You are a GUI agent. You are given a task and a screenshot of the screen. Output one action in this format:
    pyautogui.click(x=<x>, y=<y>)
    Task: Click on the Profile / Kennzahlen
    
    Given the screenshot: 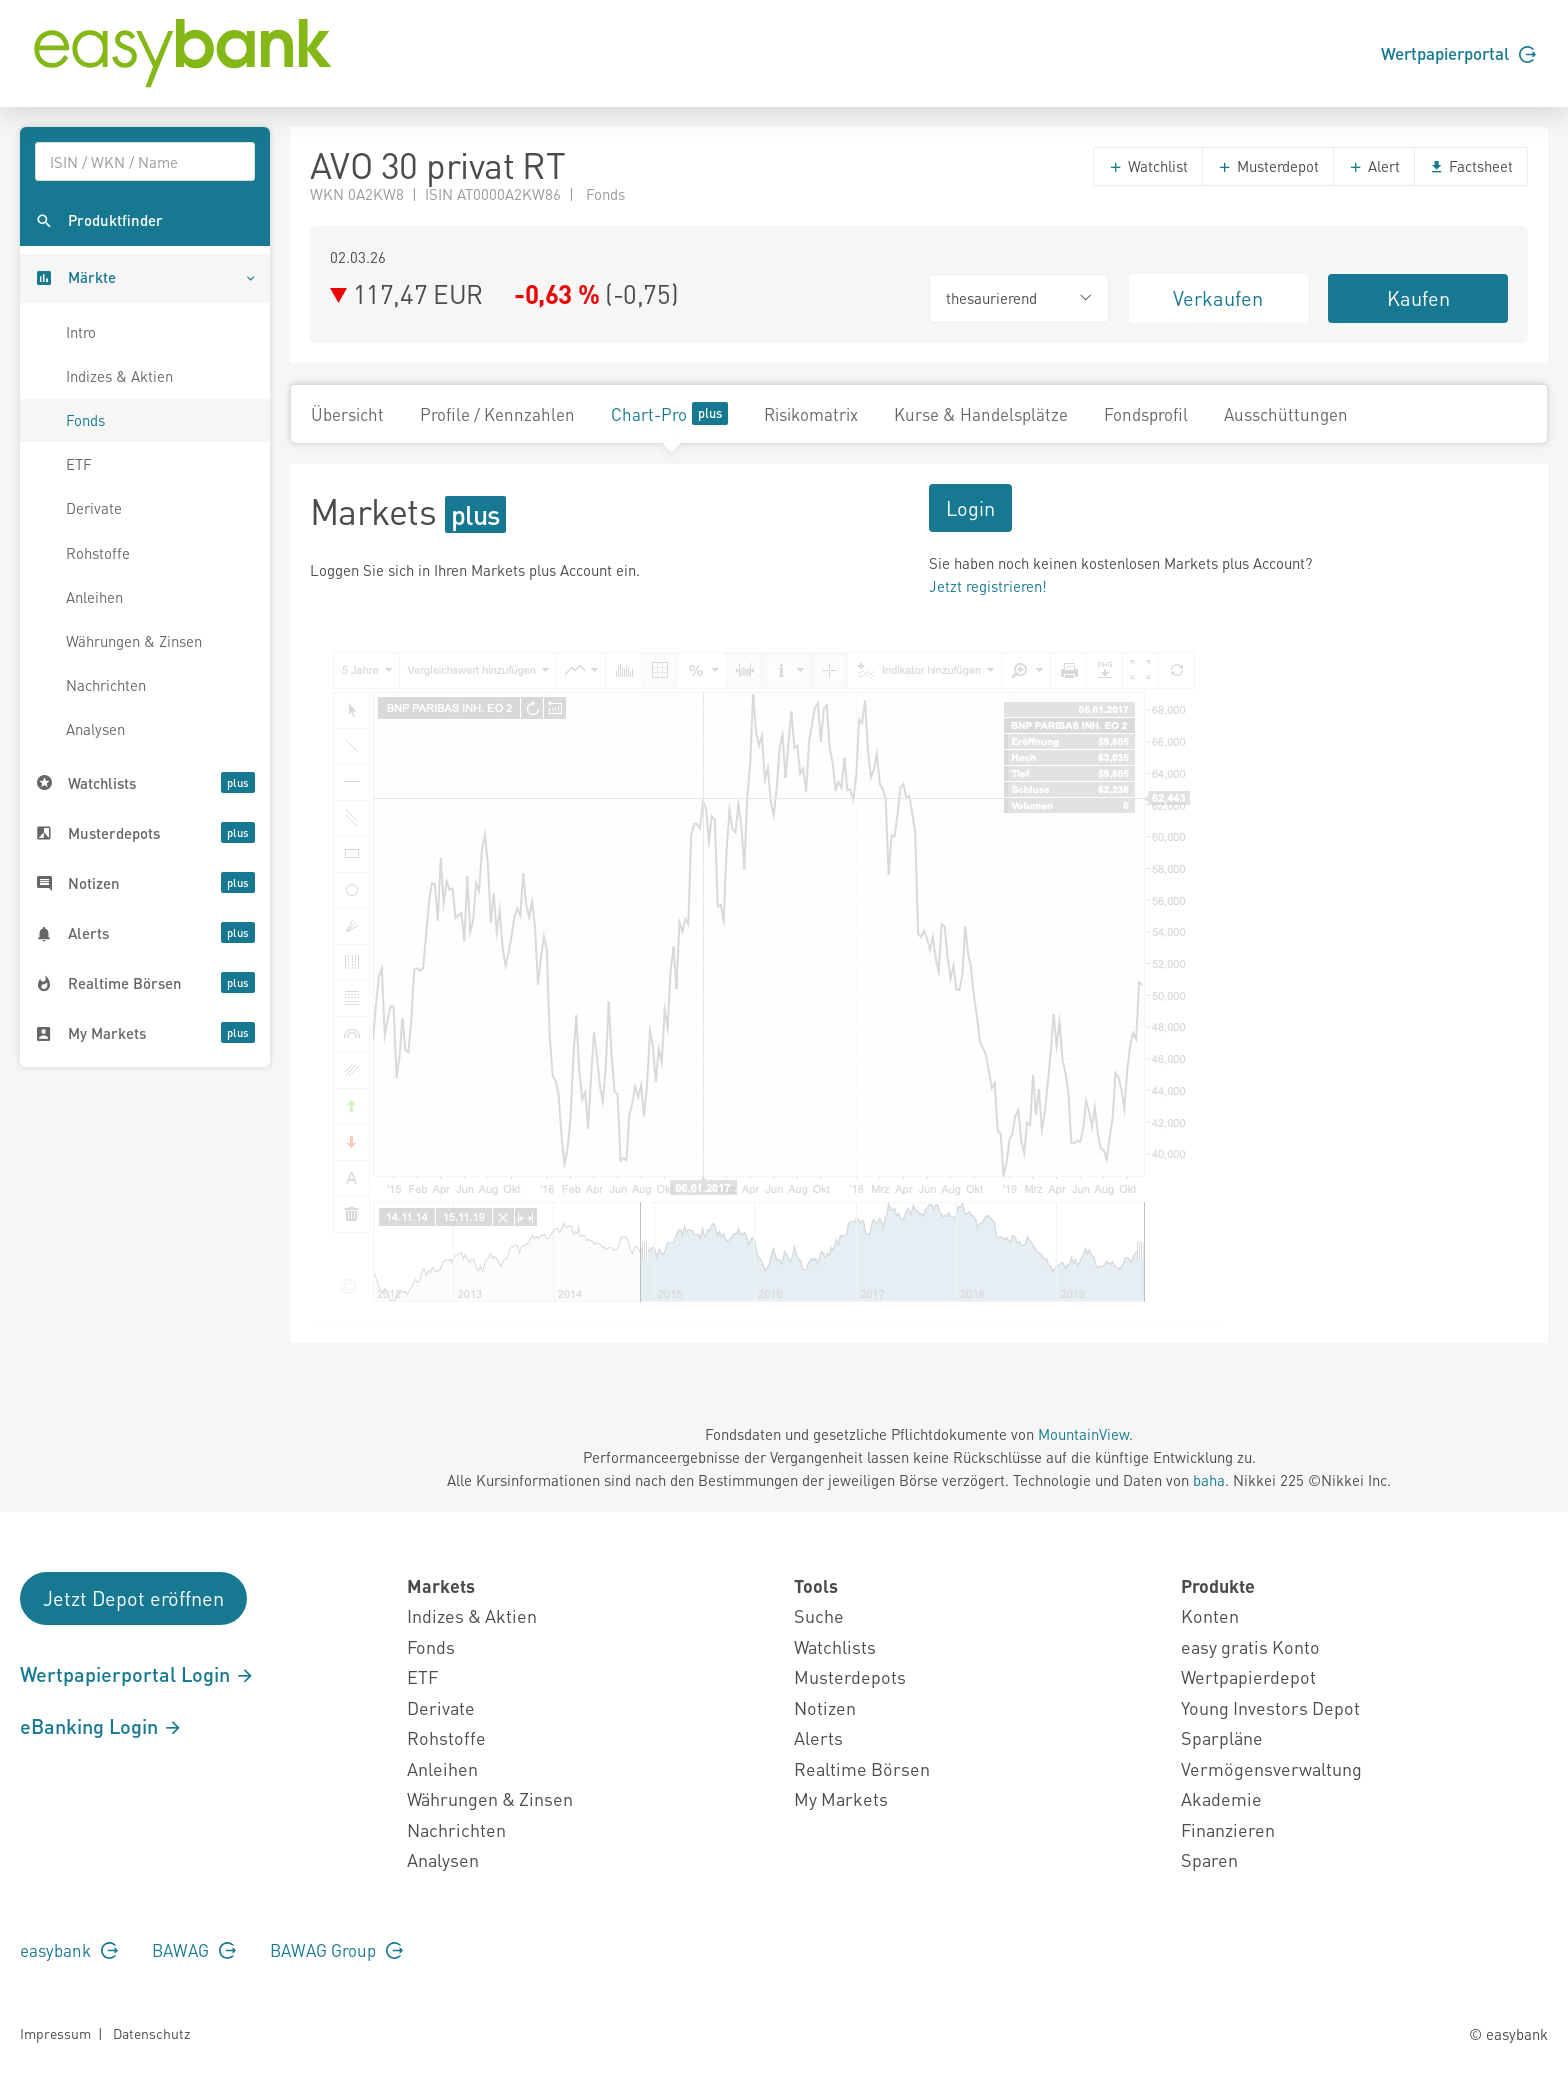 What is the action you would take?
    pyautogui.click(x=497, y=414)
    